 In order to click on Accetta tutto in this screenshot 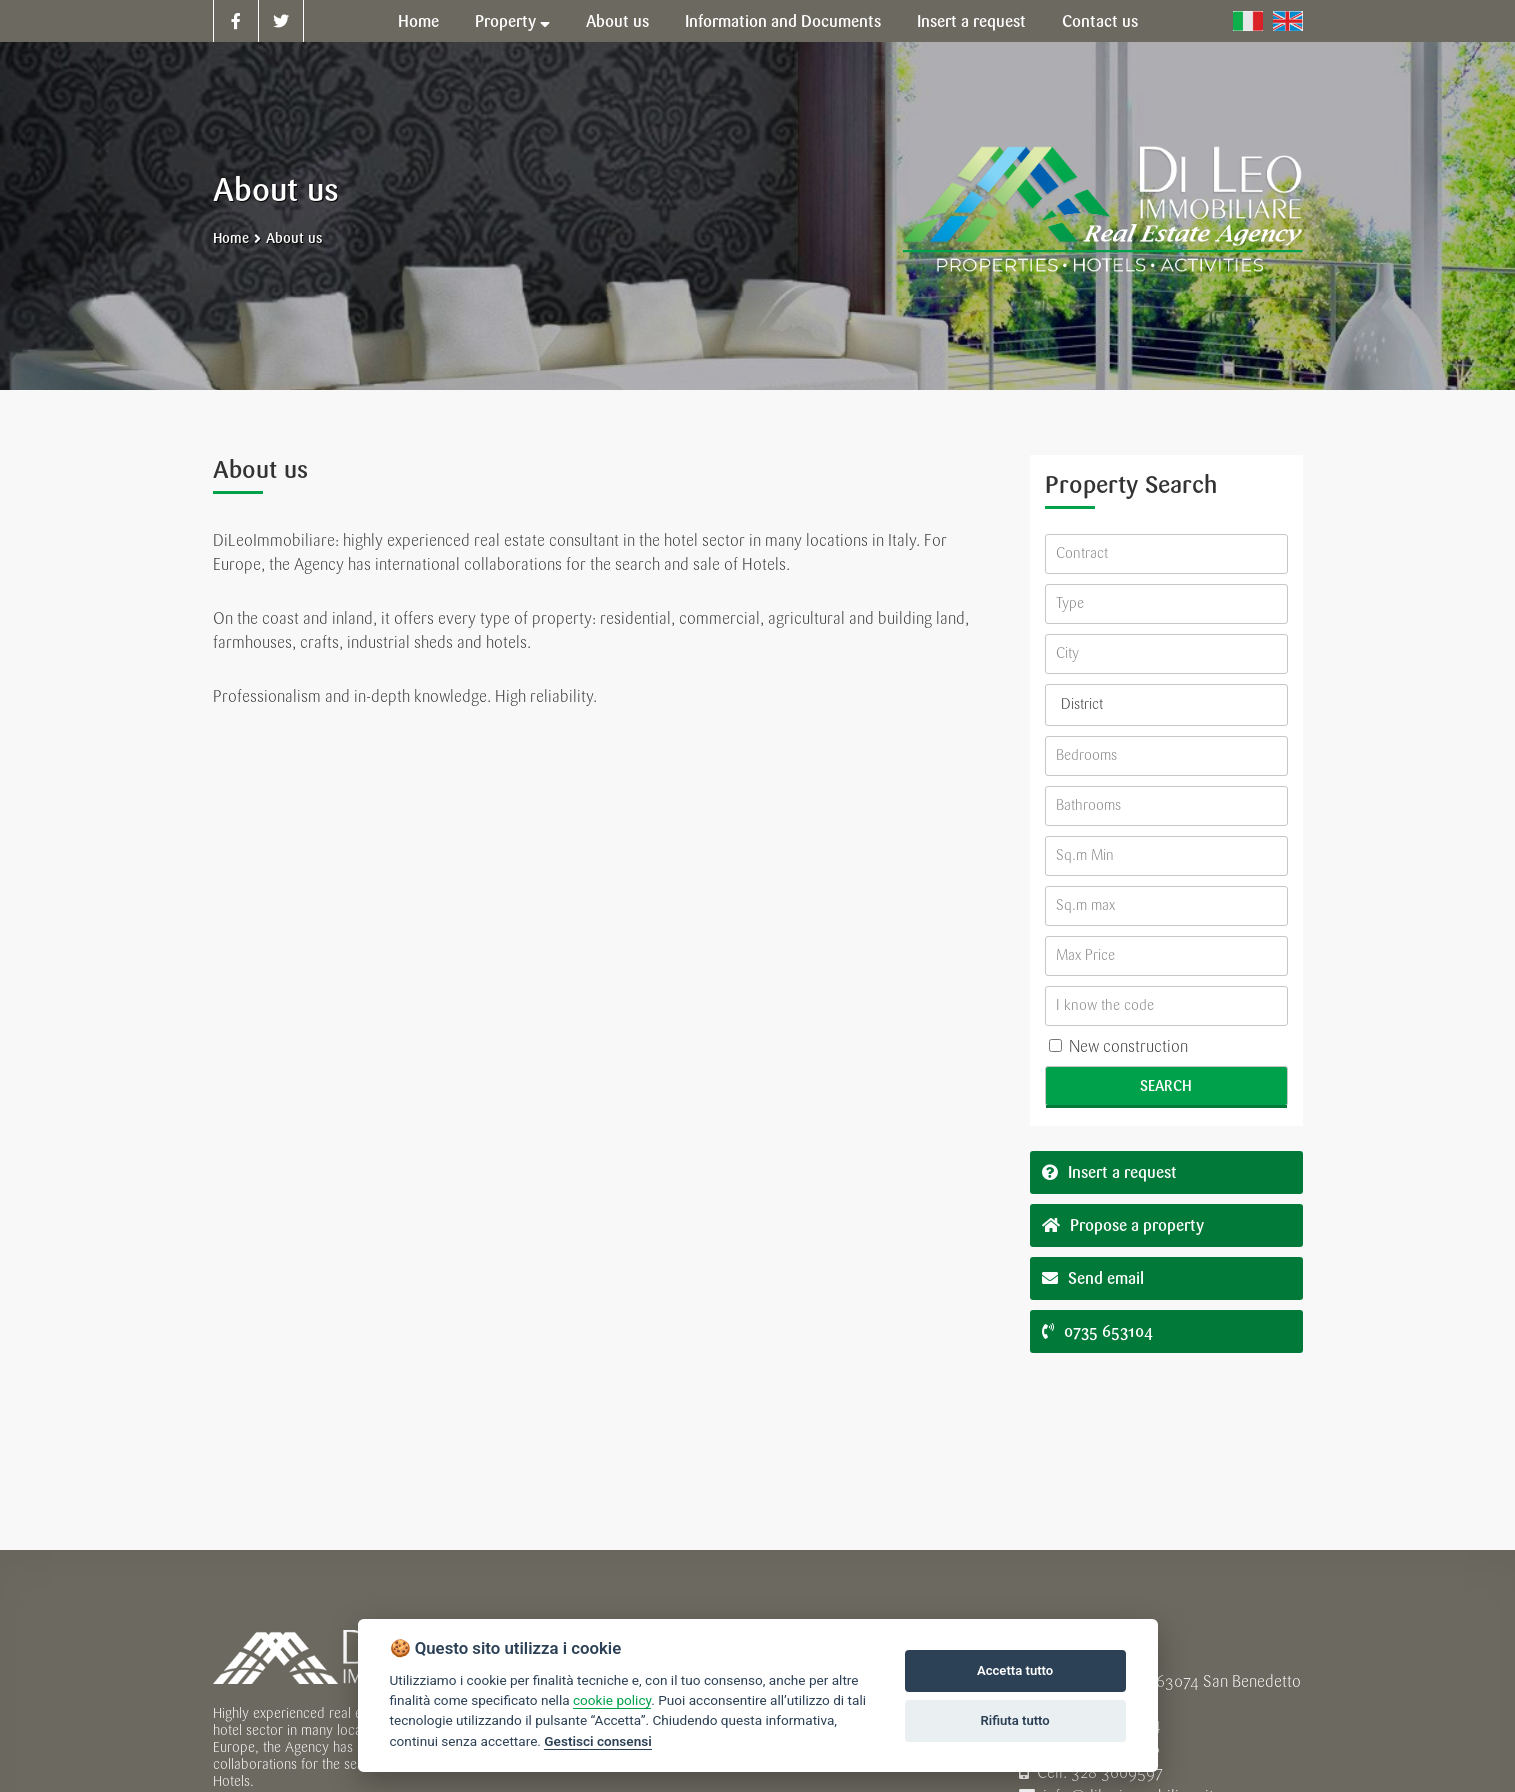, I will do `click(1015, 1670)`.